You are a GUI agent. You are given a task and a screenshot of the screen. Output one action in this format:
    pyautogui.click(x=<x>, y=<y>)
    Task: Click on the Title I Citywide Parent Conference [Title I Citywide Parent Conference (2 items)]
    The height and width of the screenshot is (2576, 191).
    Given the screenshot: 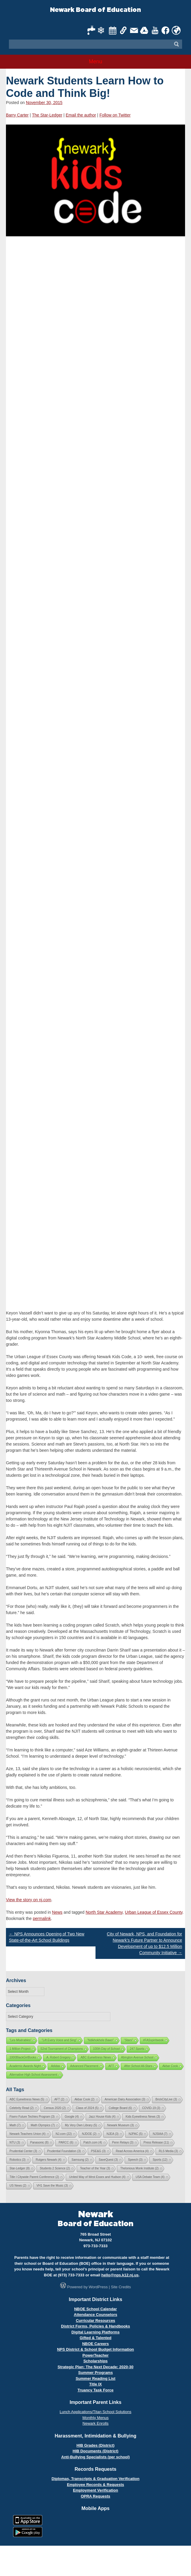 What is the action you would take?
    pyautogui.click(x=34, y=2177)
    